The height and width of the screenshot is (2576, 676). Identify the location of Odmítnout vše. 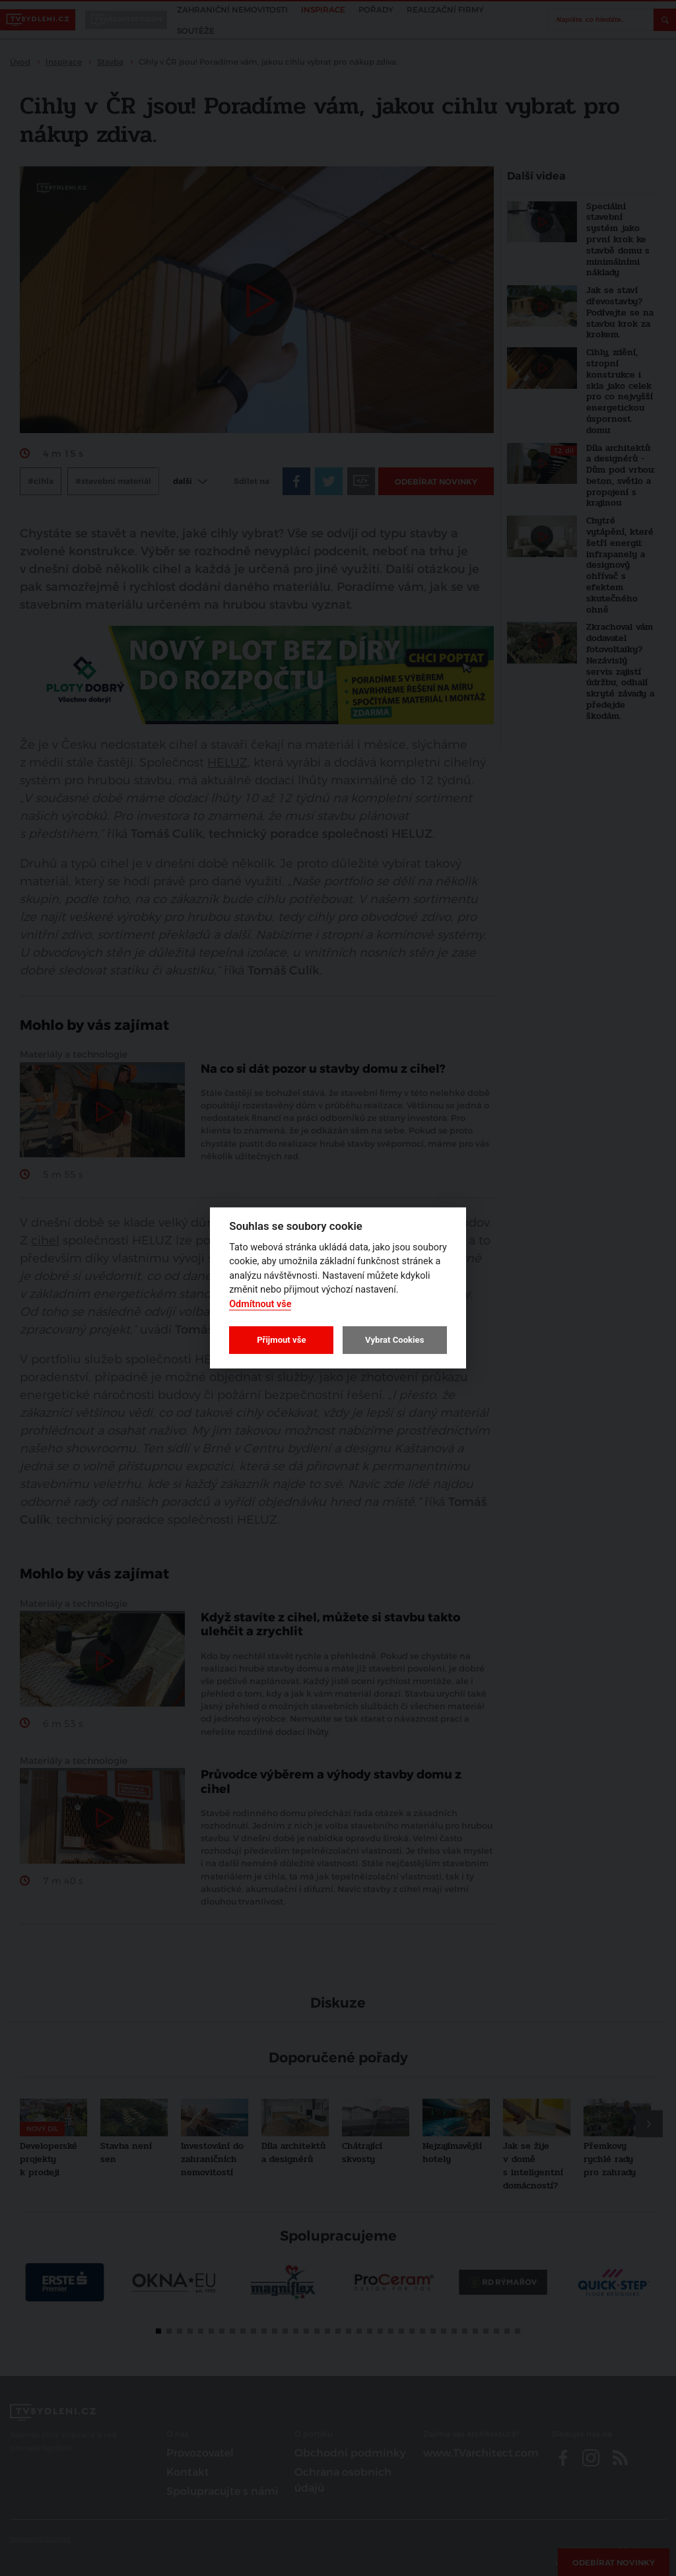
(260, 1304).